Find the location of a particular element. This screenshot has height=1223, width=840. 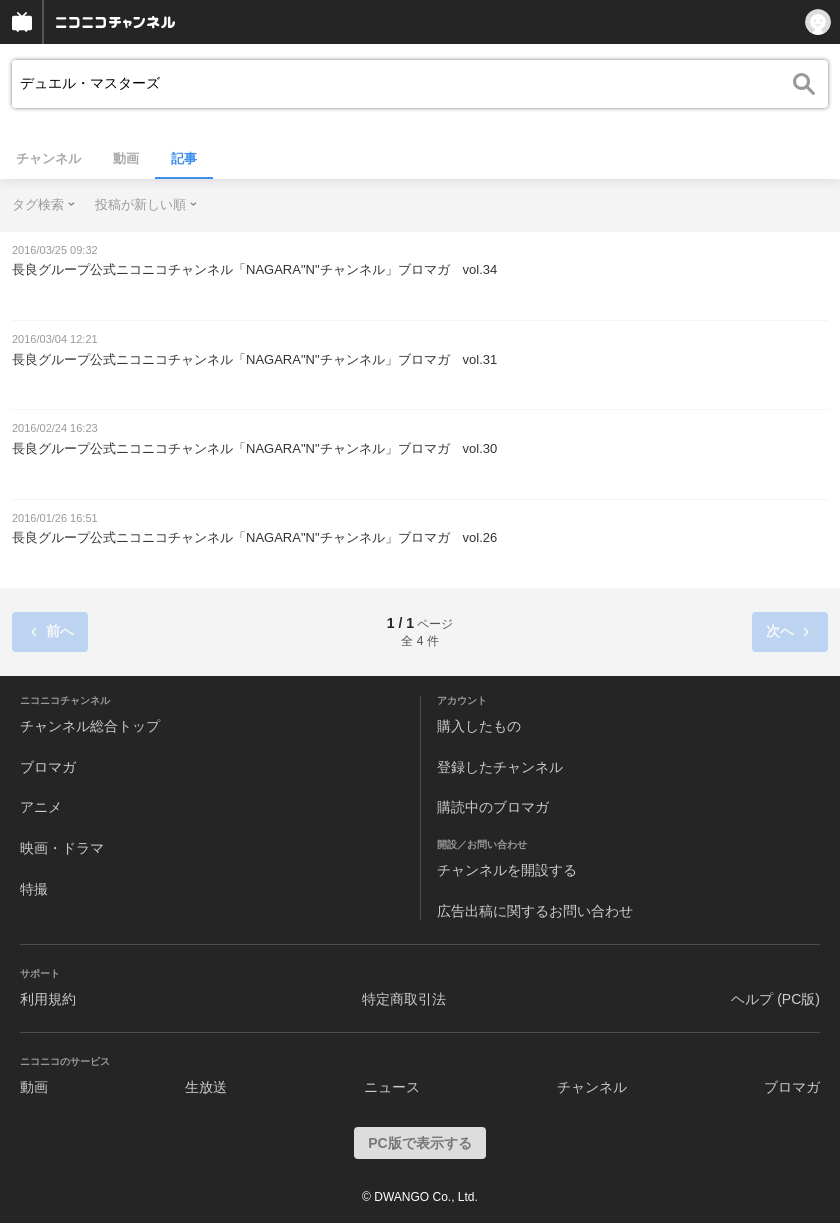

チャンネル is located at coordinates (48, 158).